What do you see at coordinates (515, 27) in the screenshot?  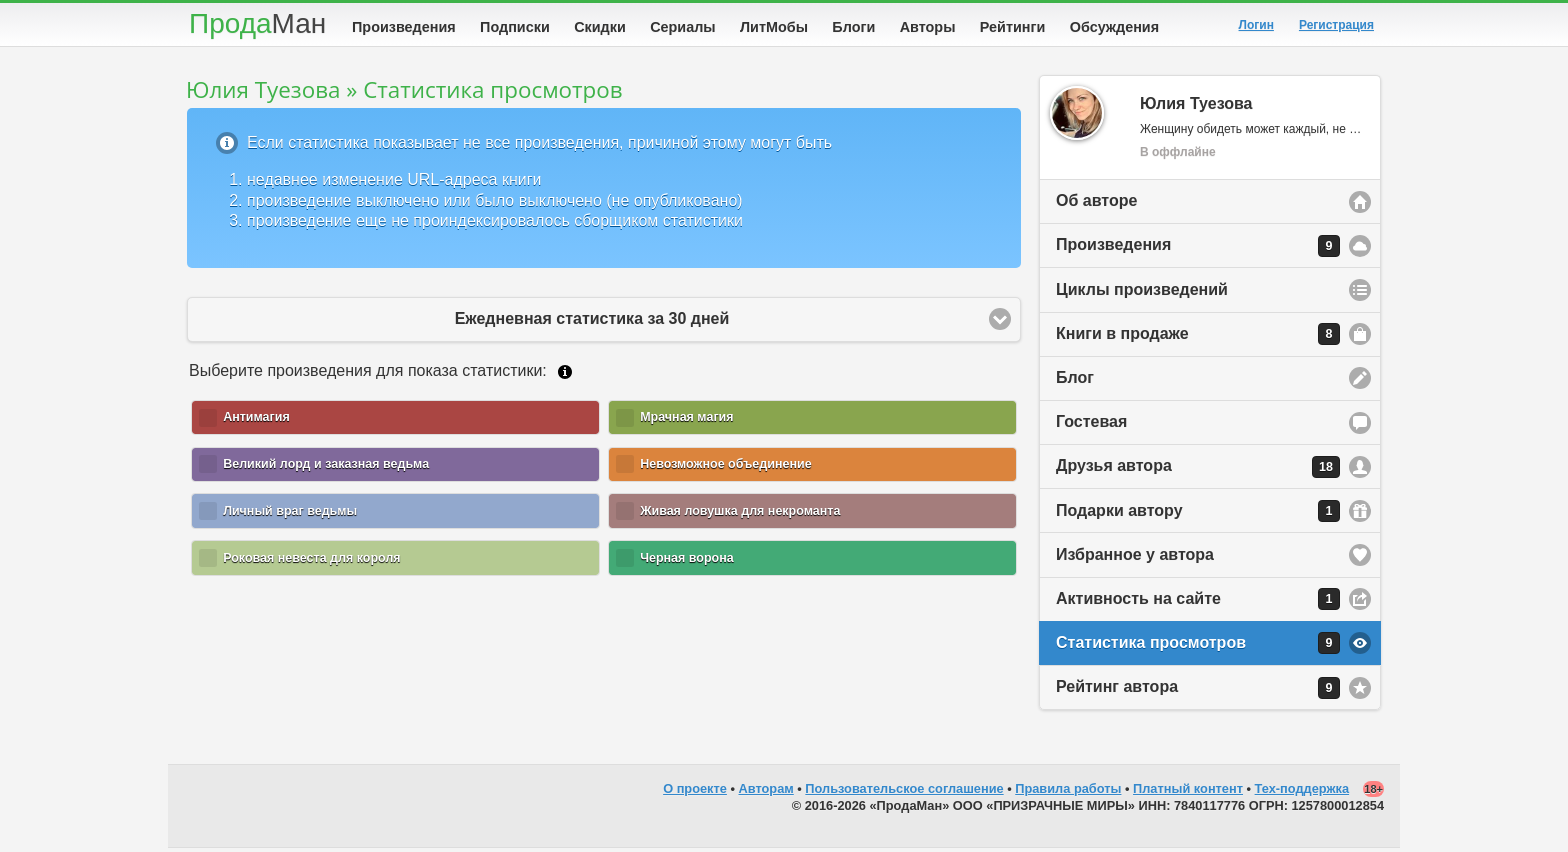 I see `Подписки` at bounding box center [515, 27].